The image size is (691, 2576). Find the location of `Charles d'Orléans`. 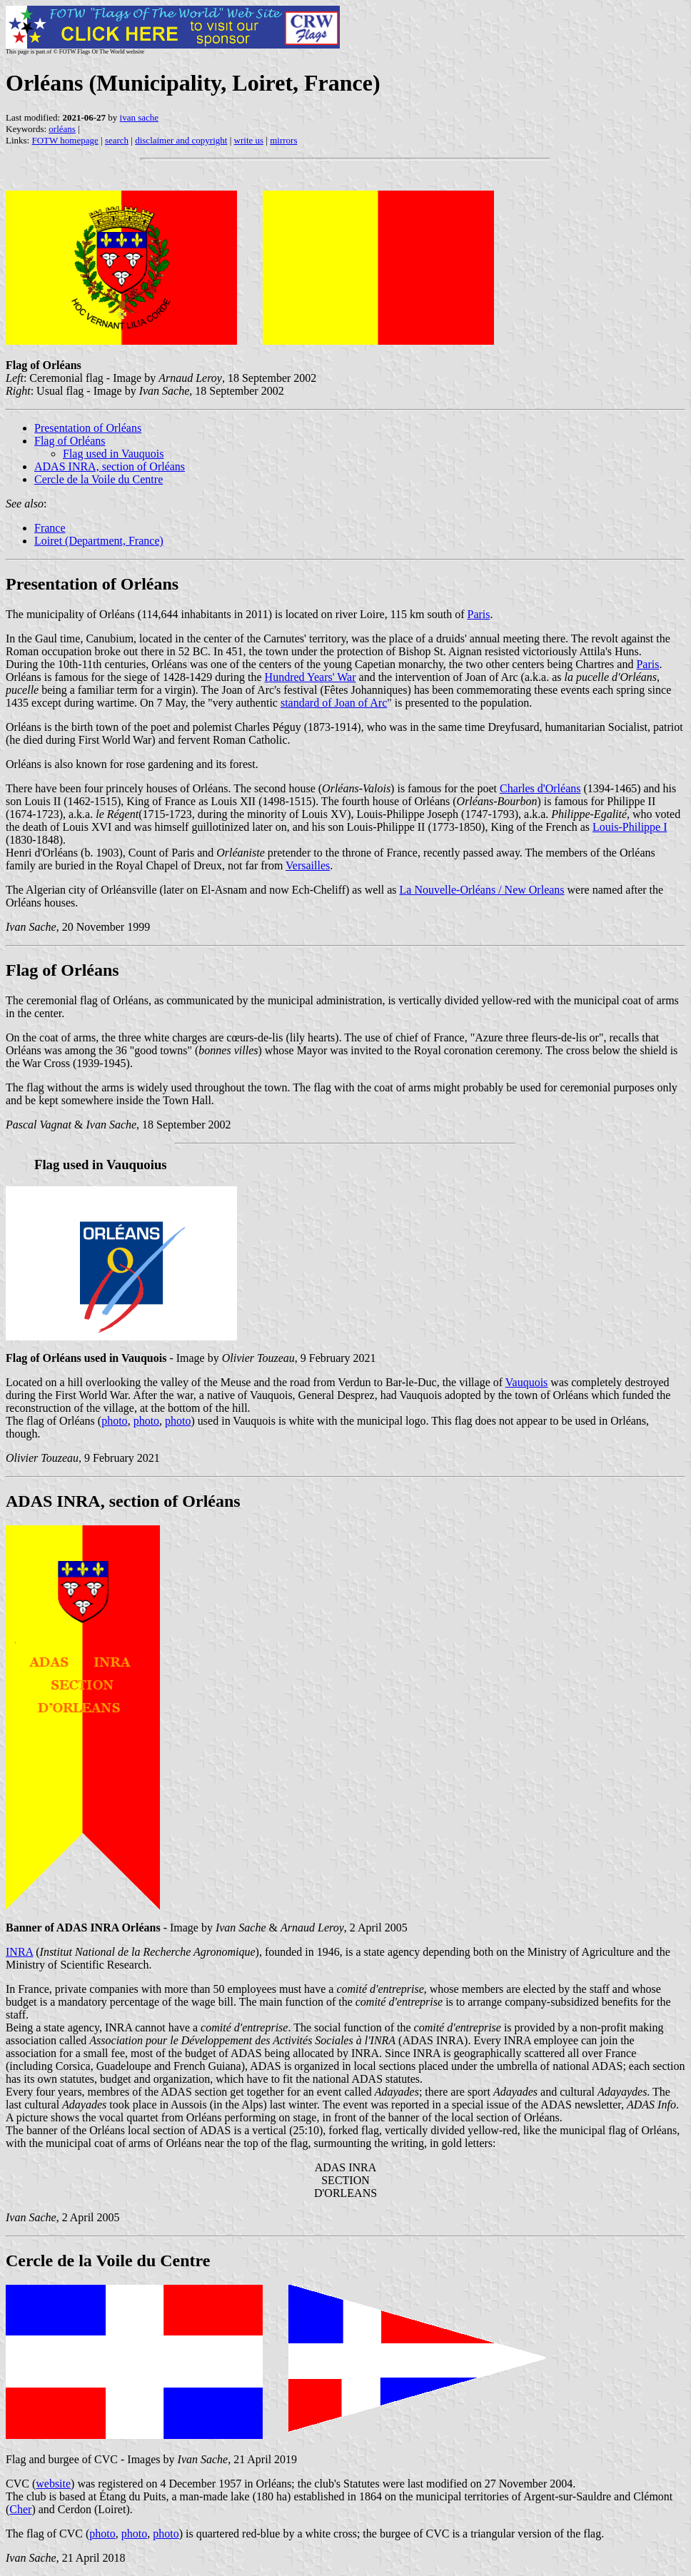

Charles d'Orléans is located at coordinates (540, 788).